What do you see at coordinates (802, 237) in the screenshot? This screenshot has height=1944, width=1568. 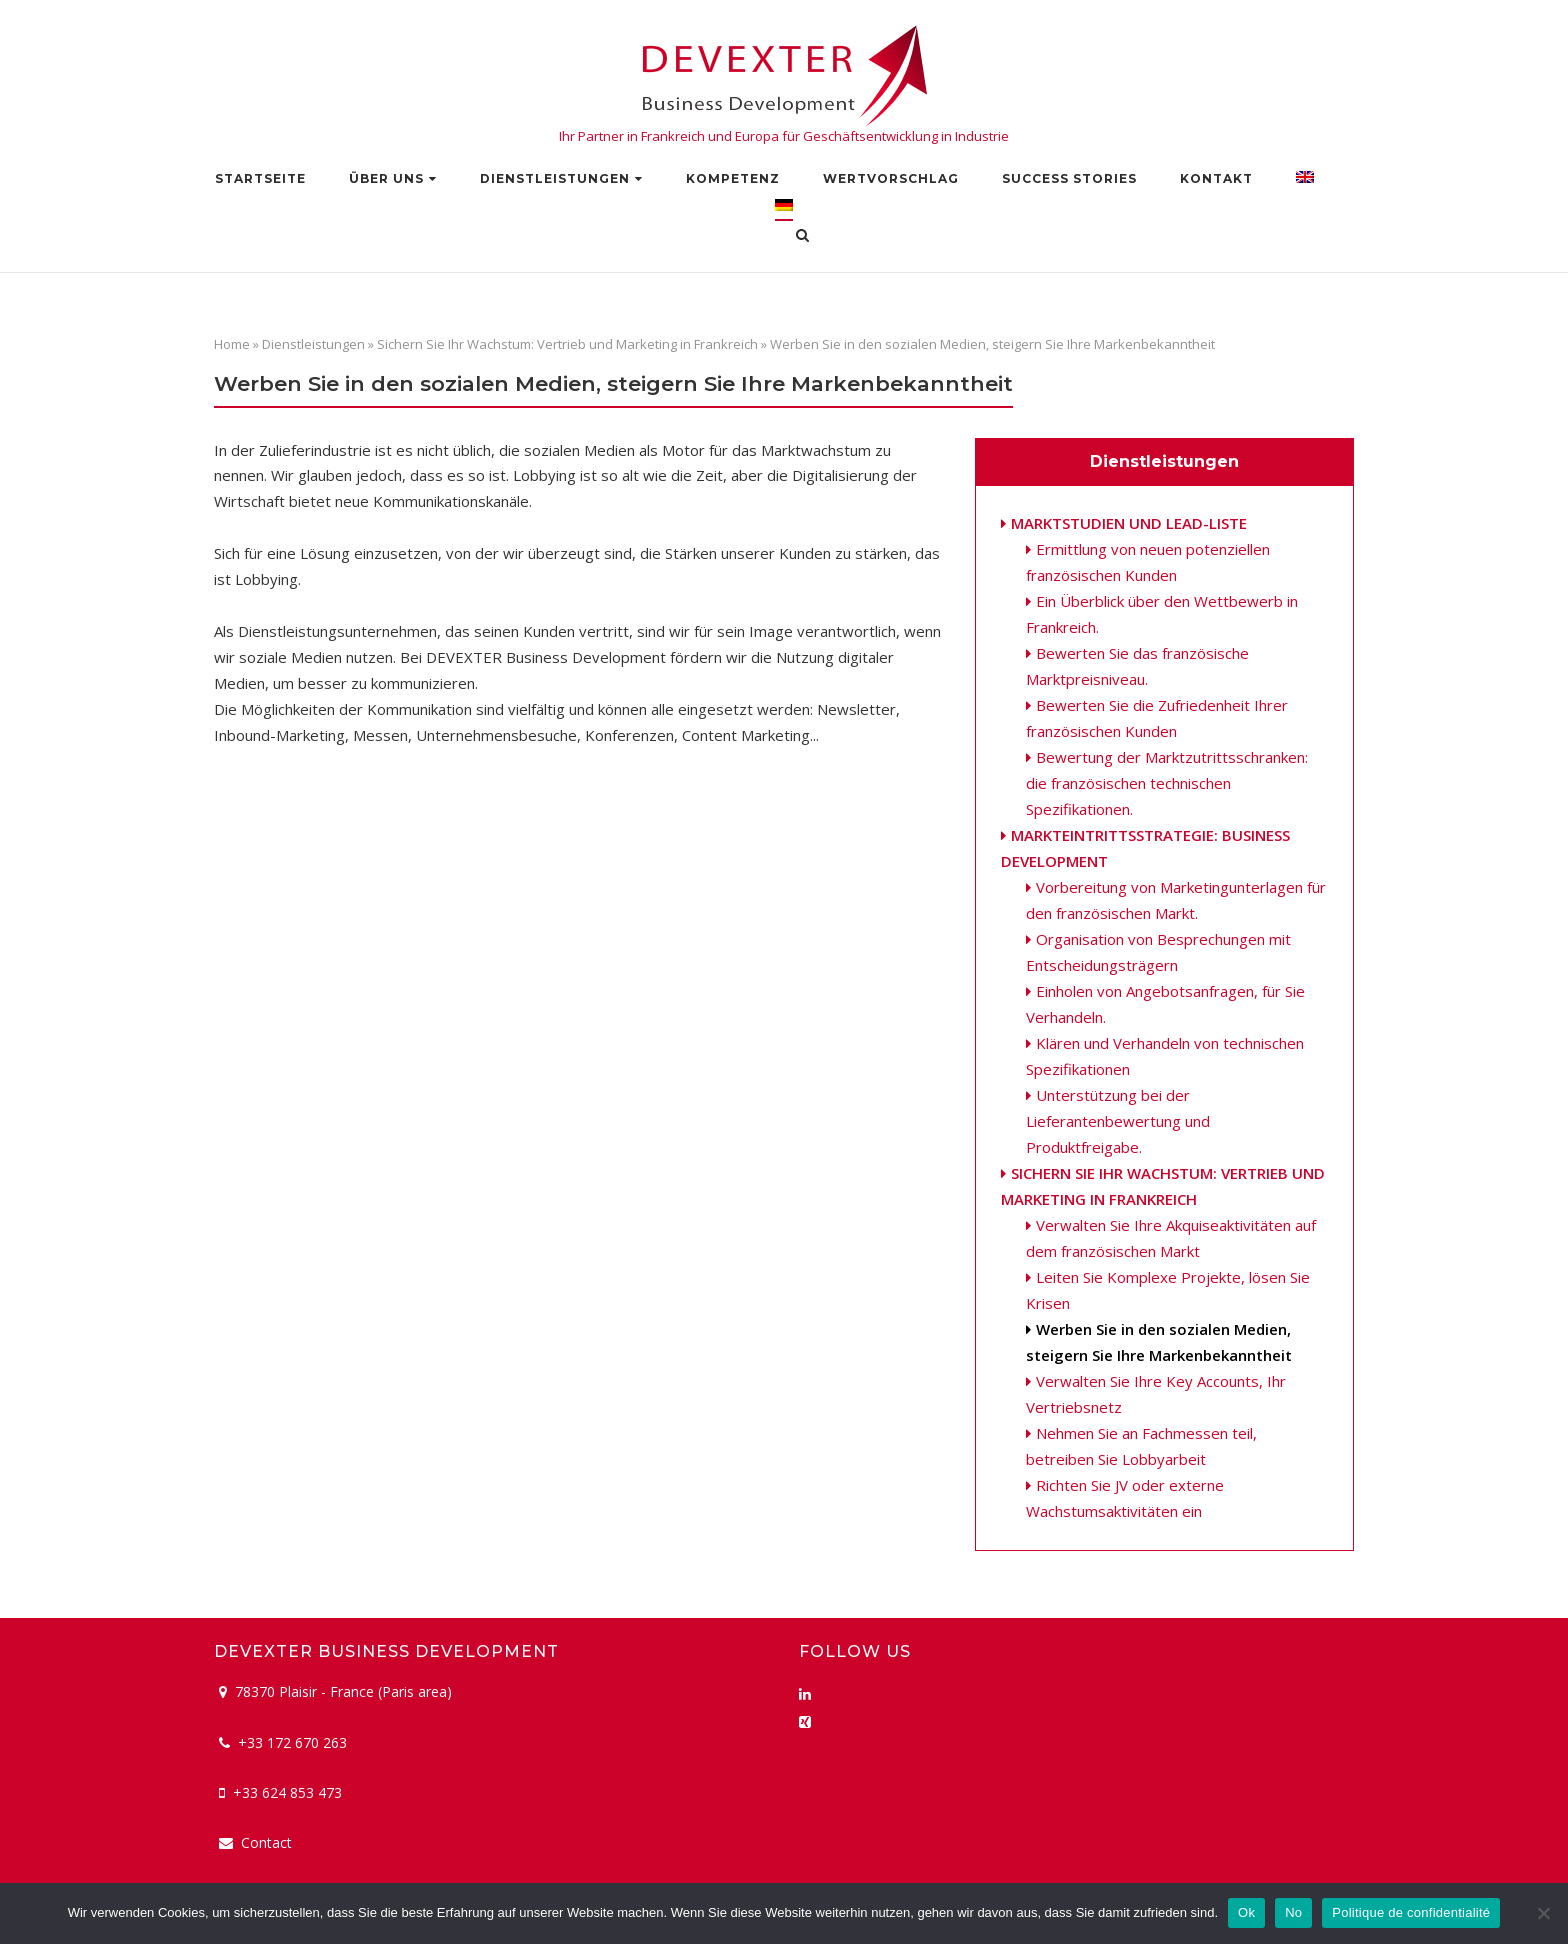 I see `[Open Search]` at bounding box center [802, 237].